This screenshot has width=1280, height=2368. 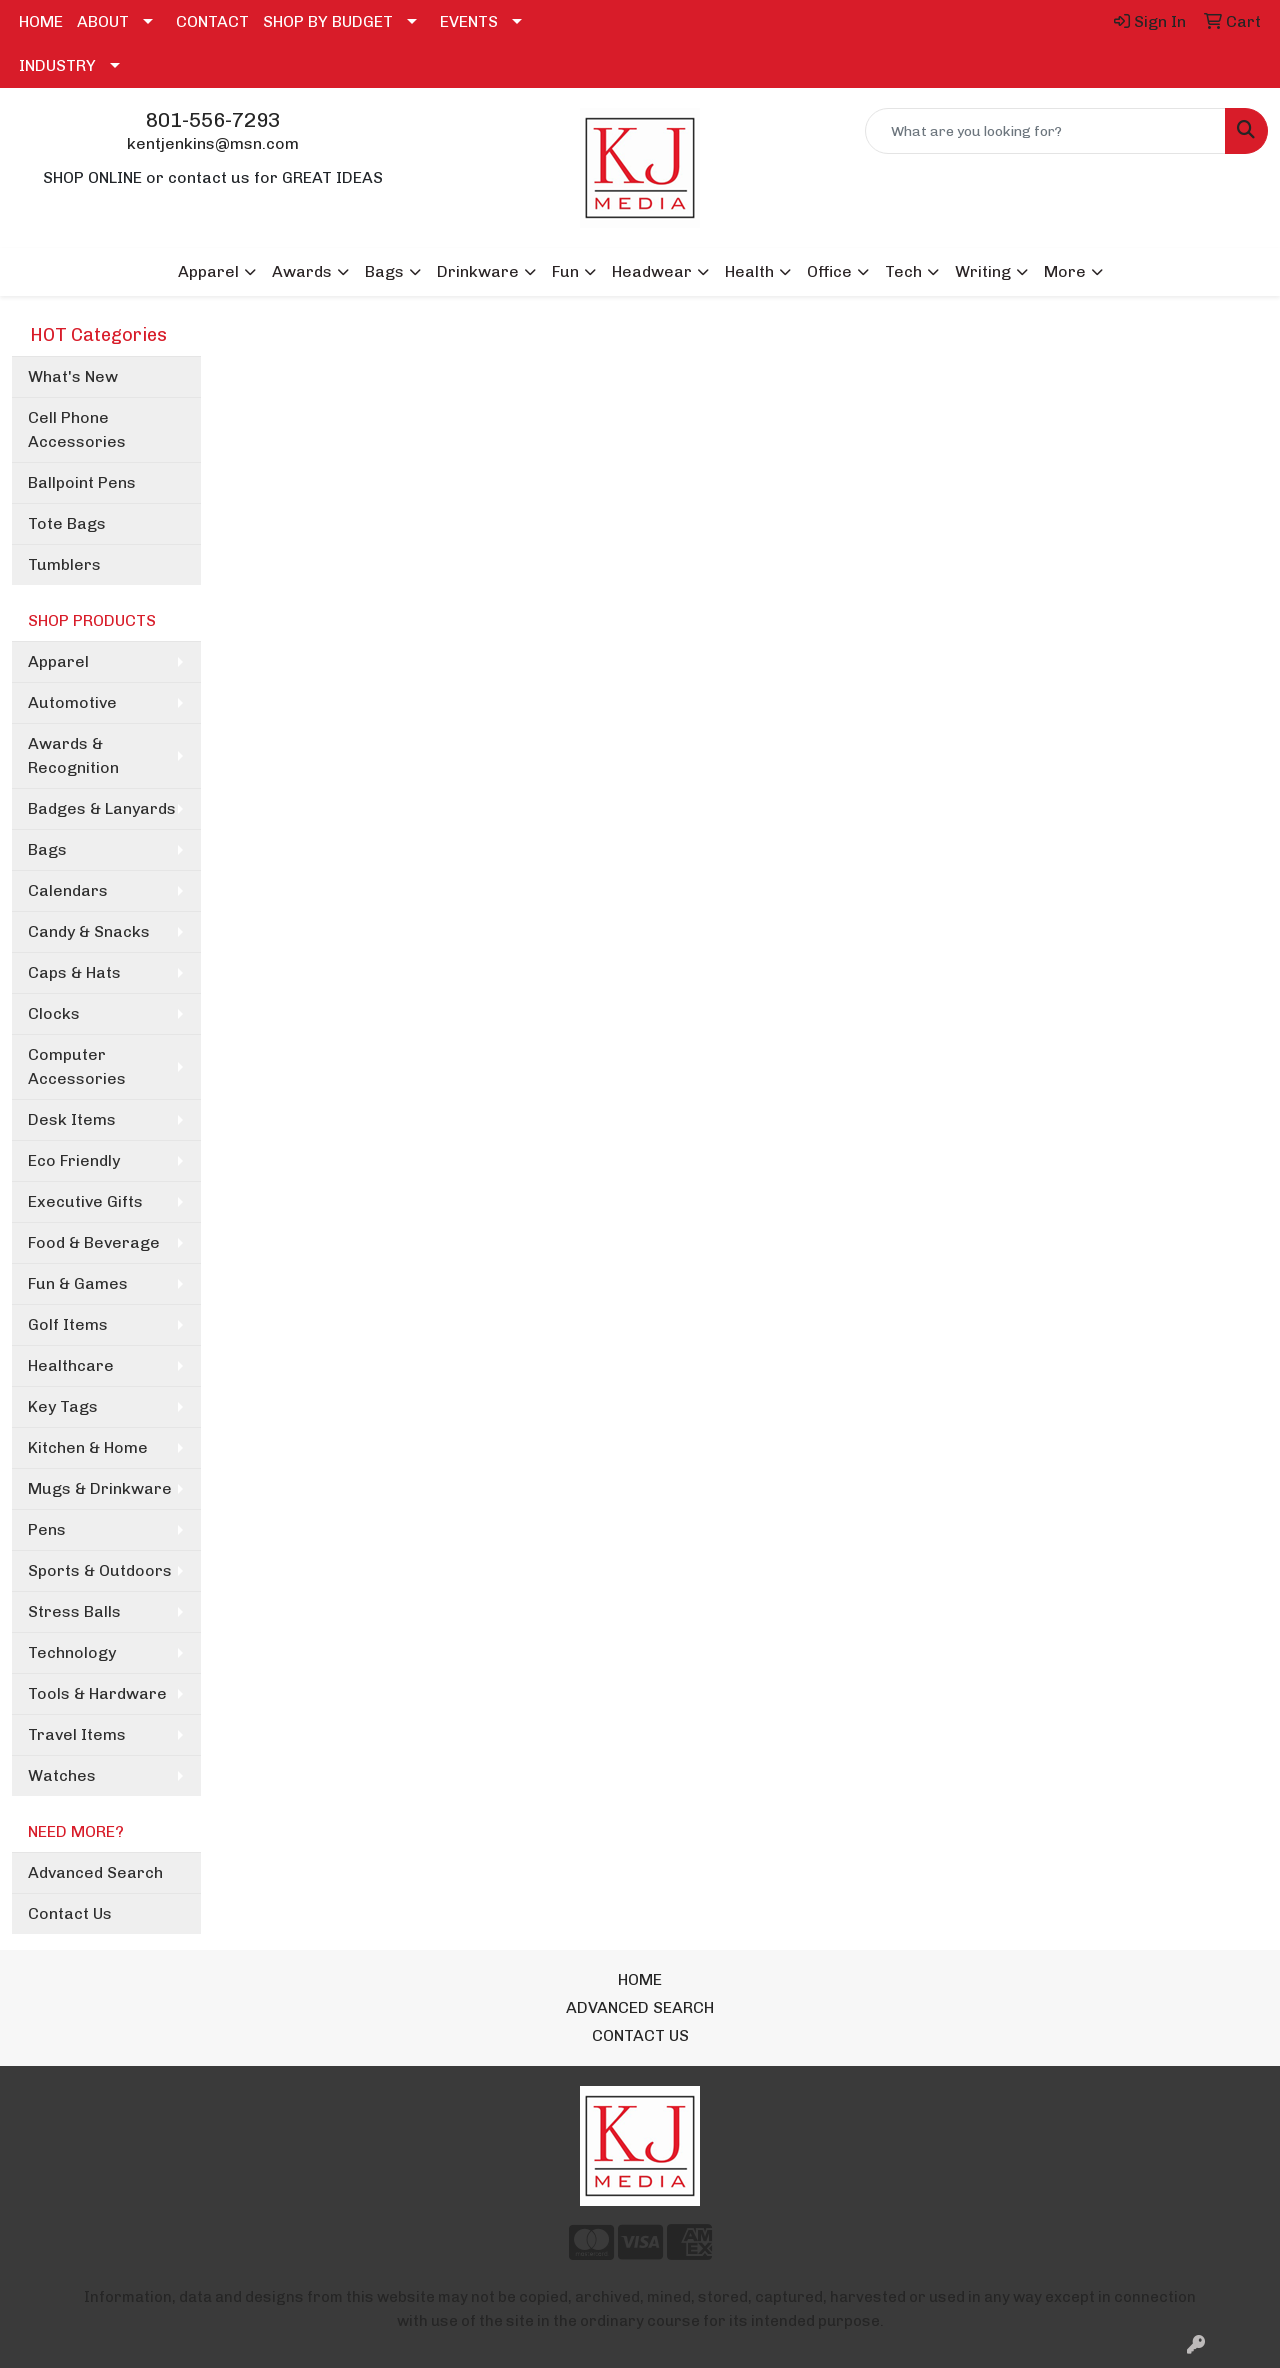 I want to click on What's New, so click(x=73, y=376).